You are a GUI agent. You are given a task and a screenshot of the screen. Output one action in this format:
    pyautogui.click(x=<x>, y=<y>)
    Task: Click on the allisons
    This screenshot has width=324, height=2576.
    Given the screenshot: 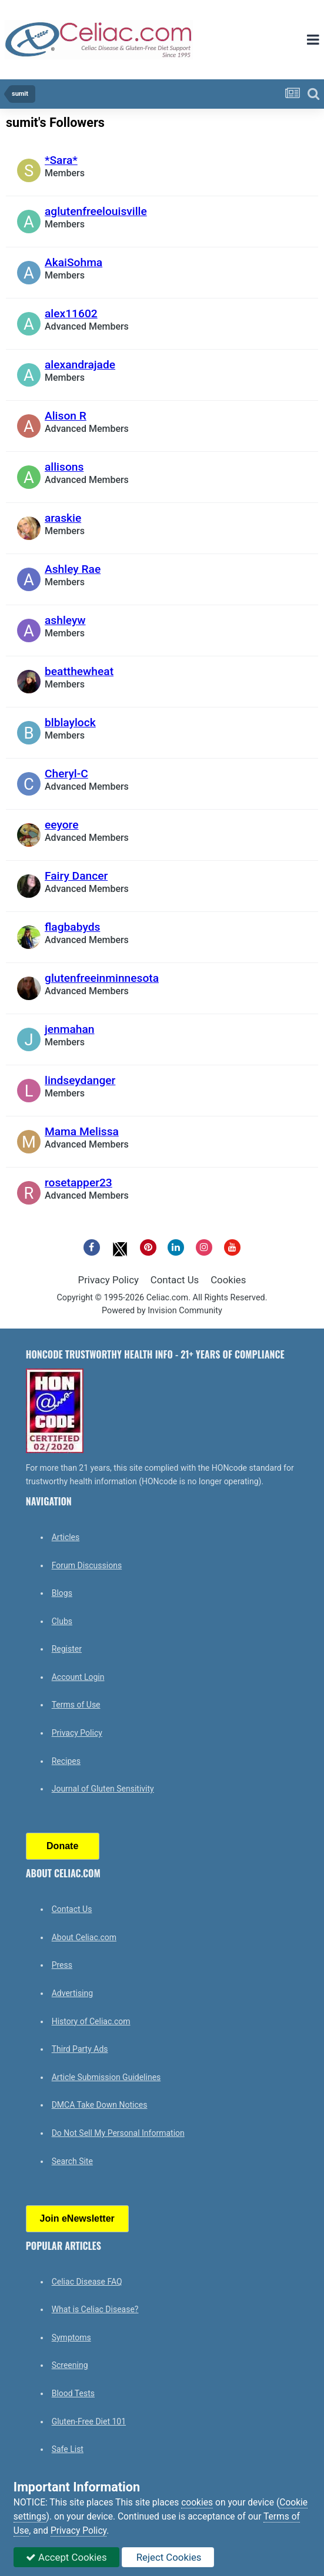 What is the action you would take?
    pyautogui.click(x=64, y=467)
    